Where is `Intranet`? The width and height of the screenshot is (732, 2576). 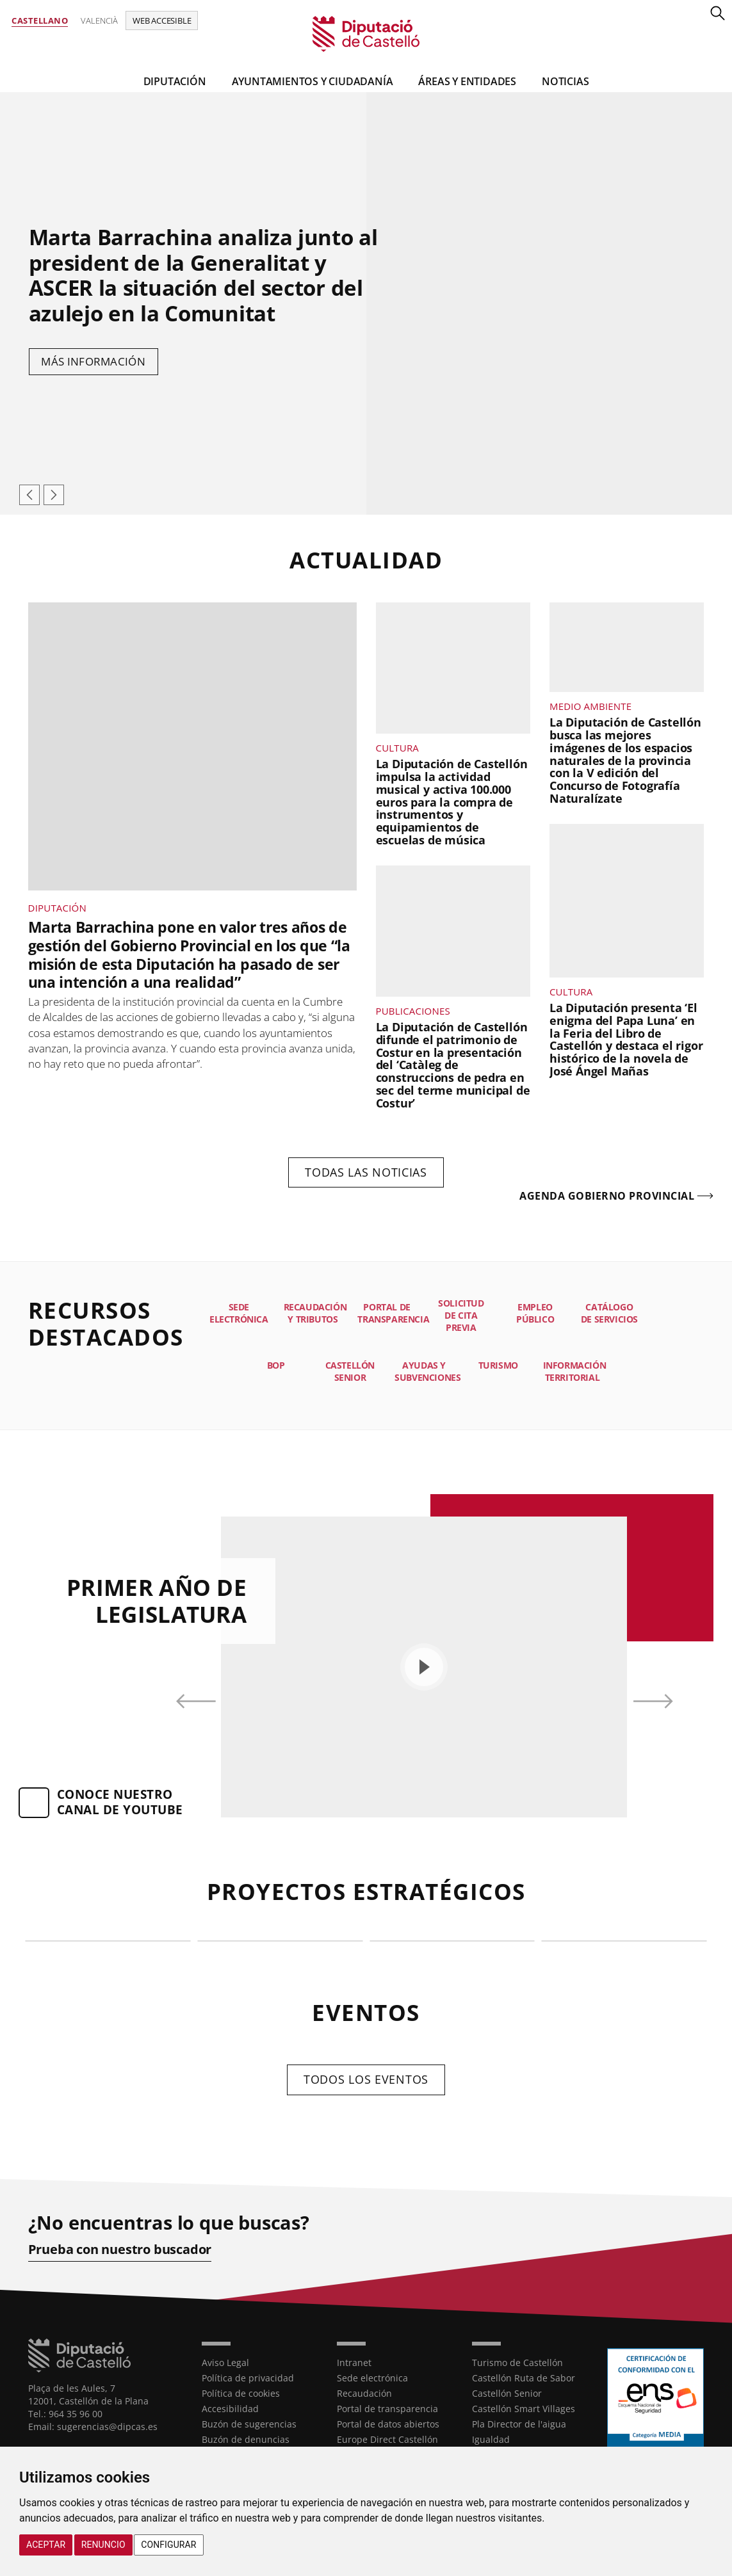
Intranet is located at coordinates (354, 2362).